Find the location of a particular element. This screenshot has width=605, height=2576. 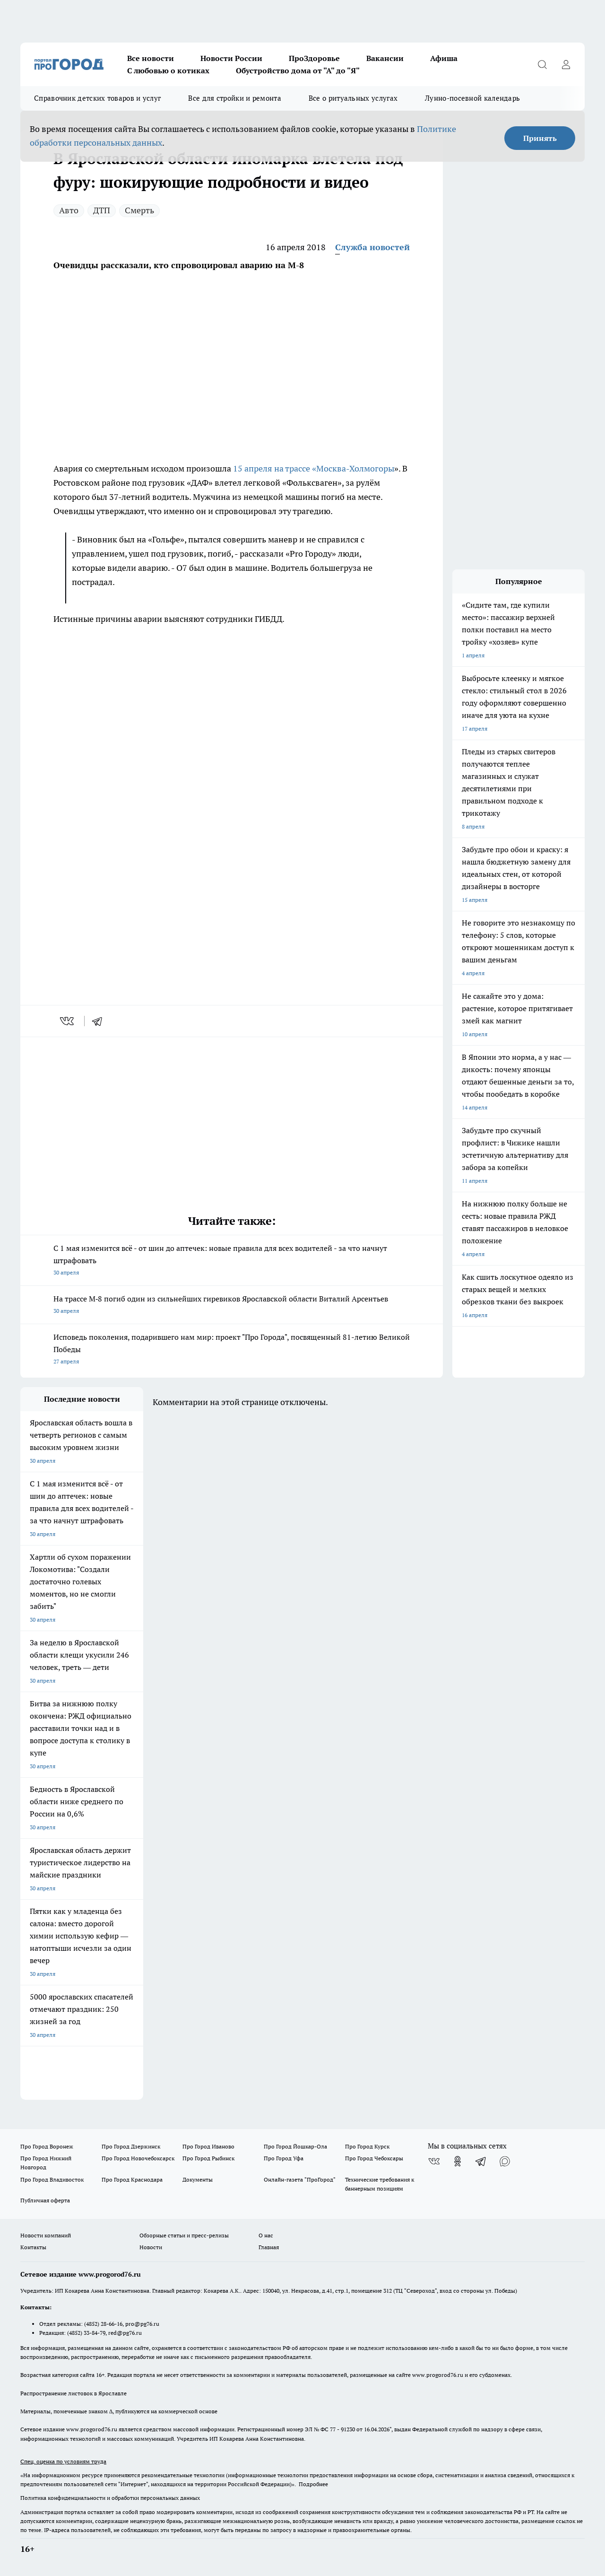

Контакты is located at coordinates (33, 2247).